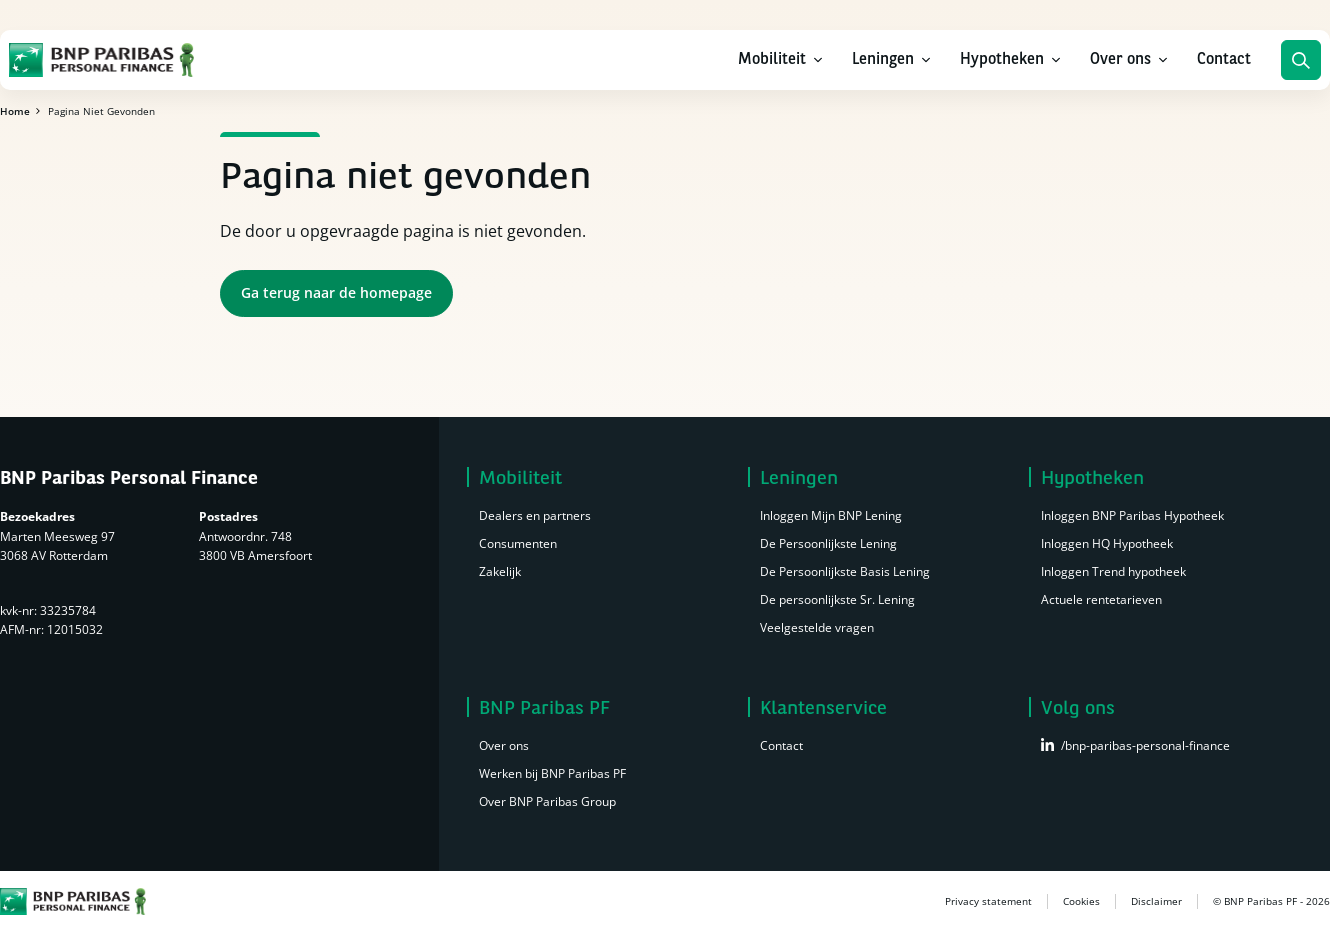  I want to click on Privacy statement, so click(988, 901).